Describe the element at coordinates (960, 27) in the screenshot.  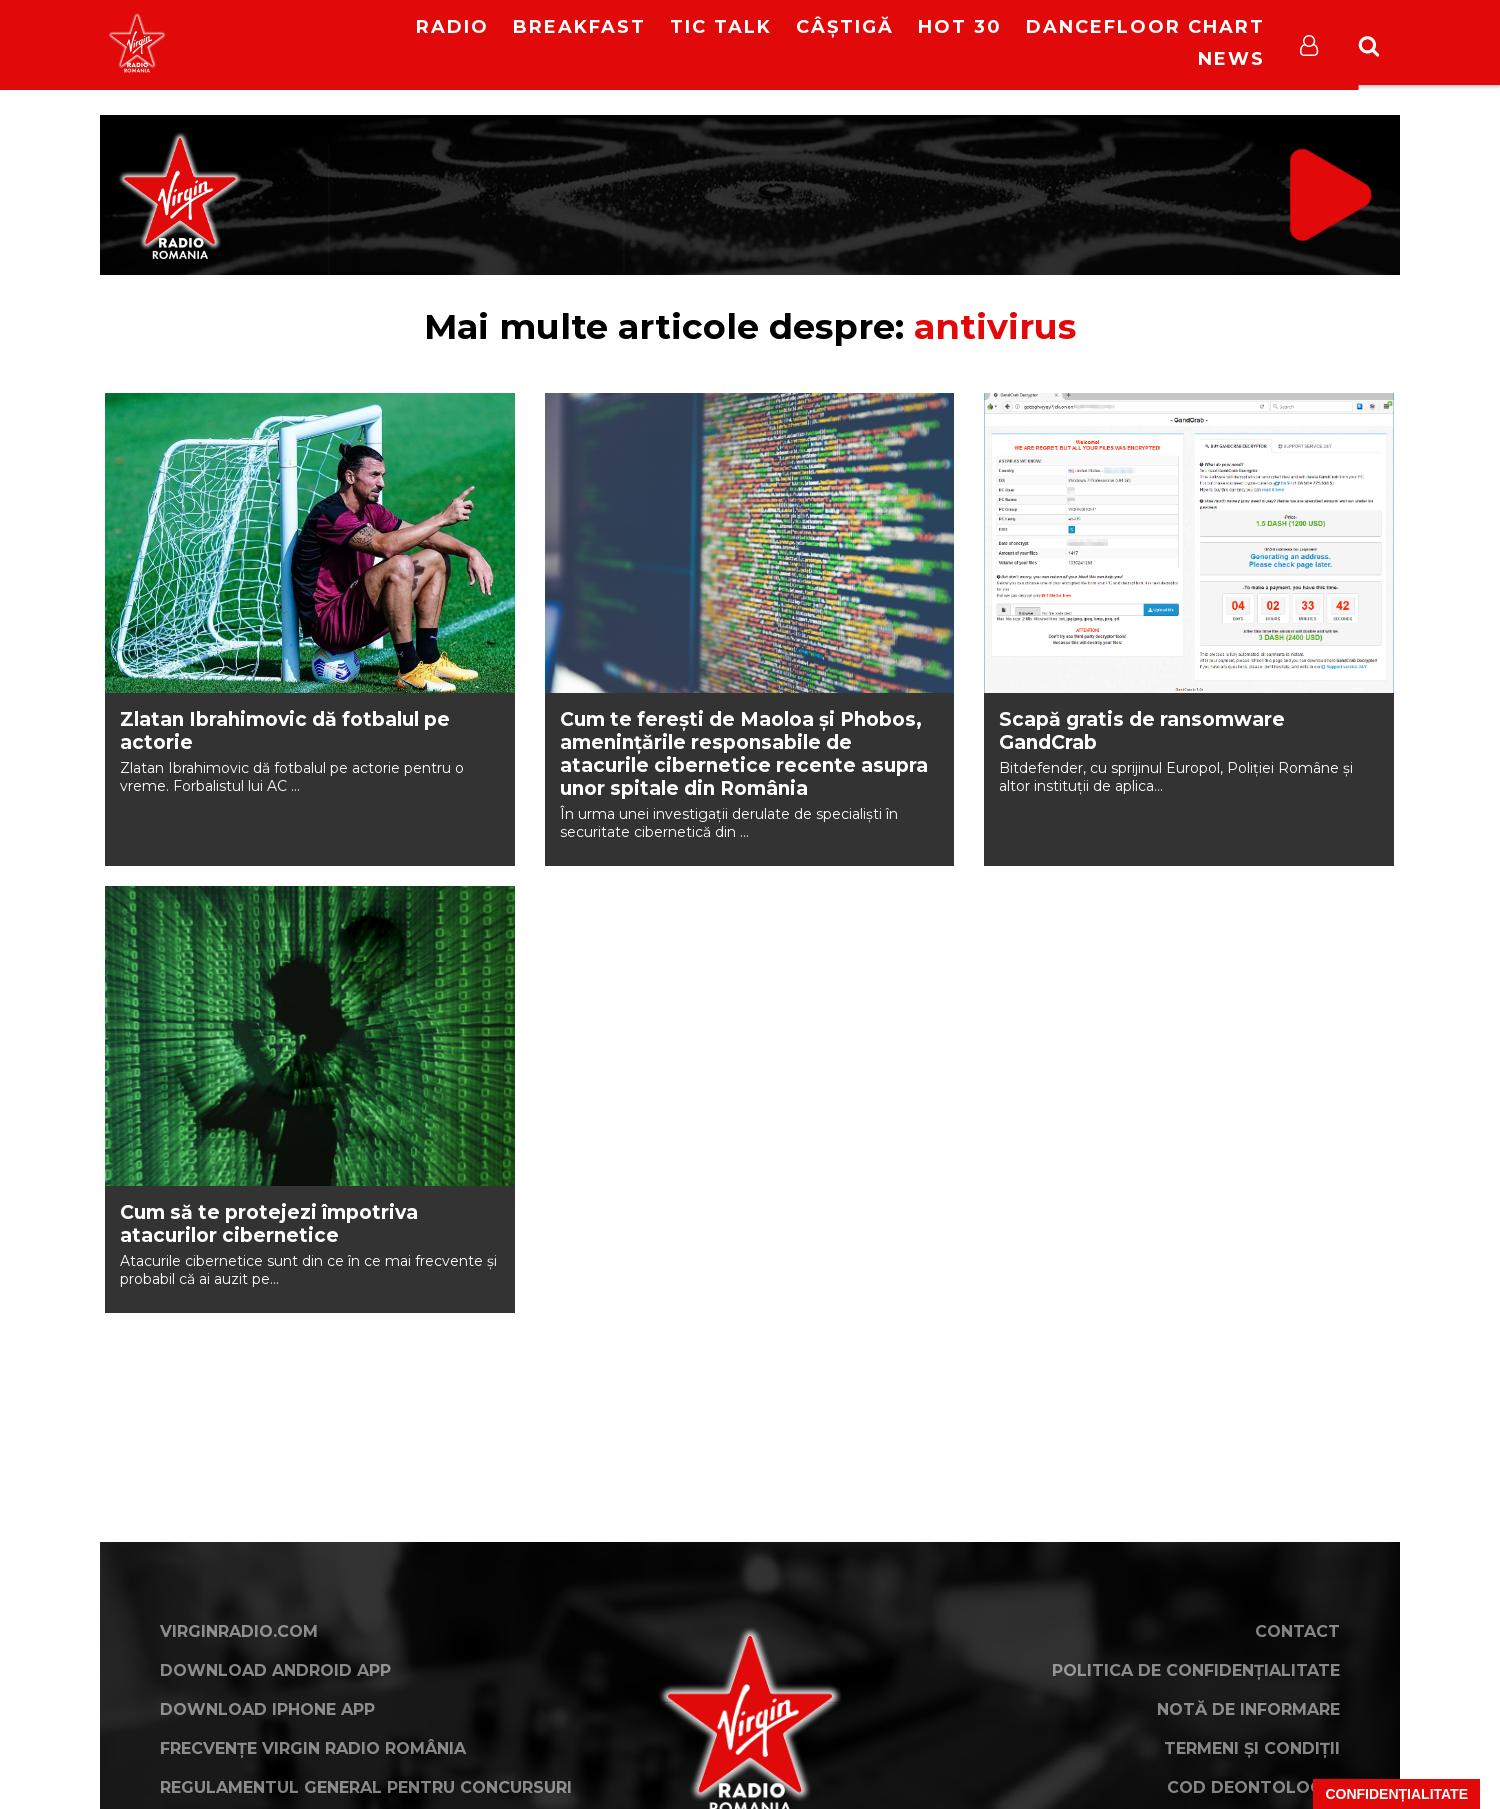
I see `HOT 30` at that location.